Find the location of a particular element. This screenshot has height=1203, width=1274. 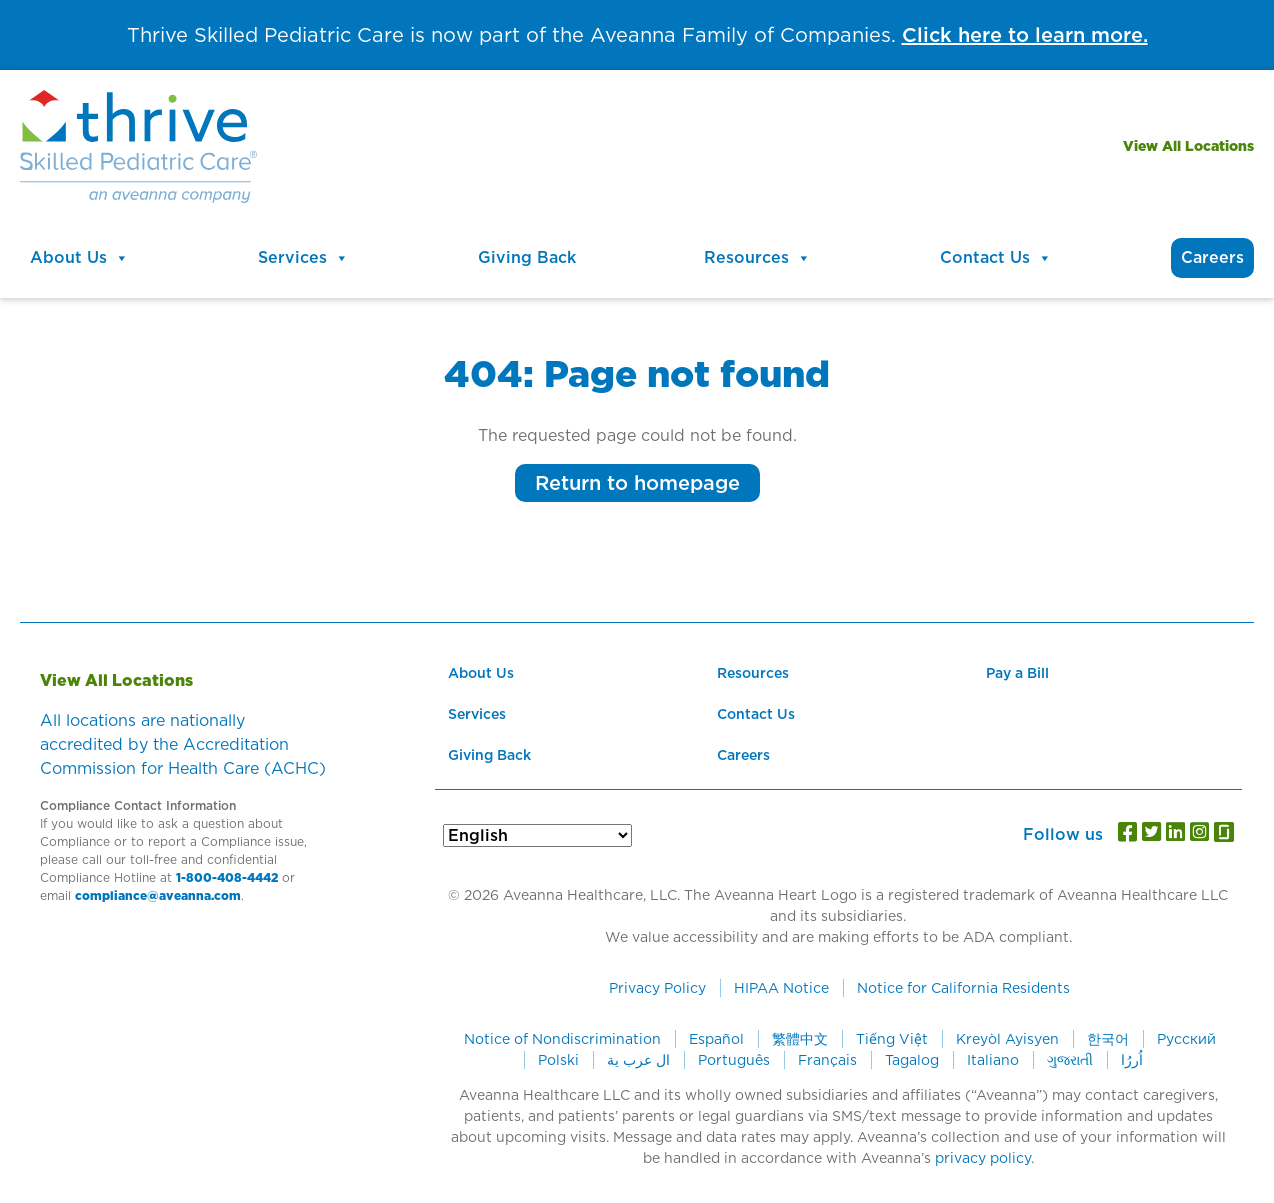

Français is located at coordinates (827, 1060).